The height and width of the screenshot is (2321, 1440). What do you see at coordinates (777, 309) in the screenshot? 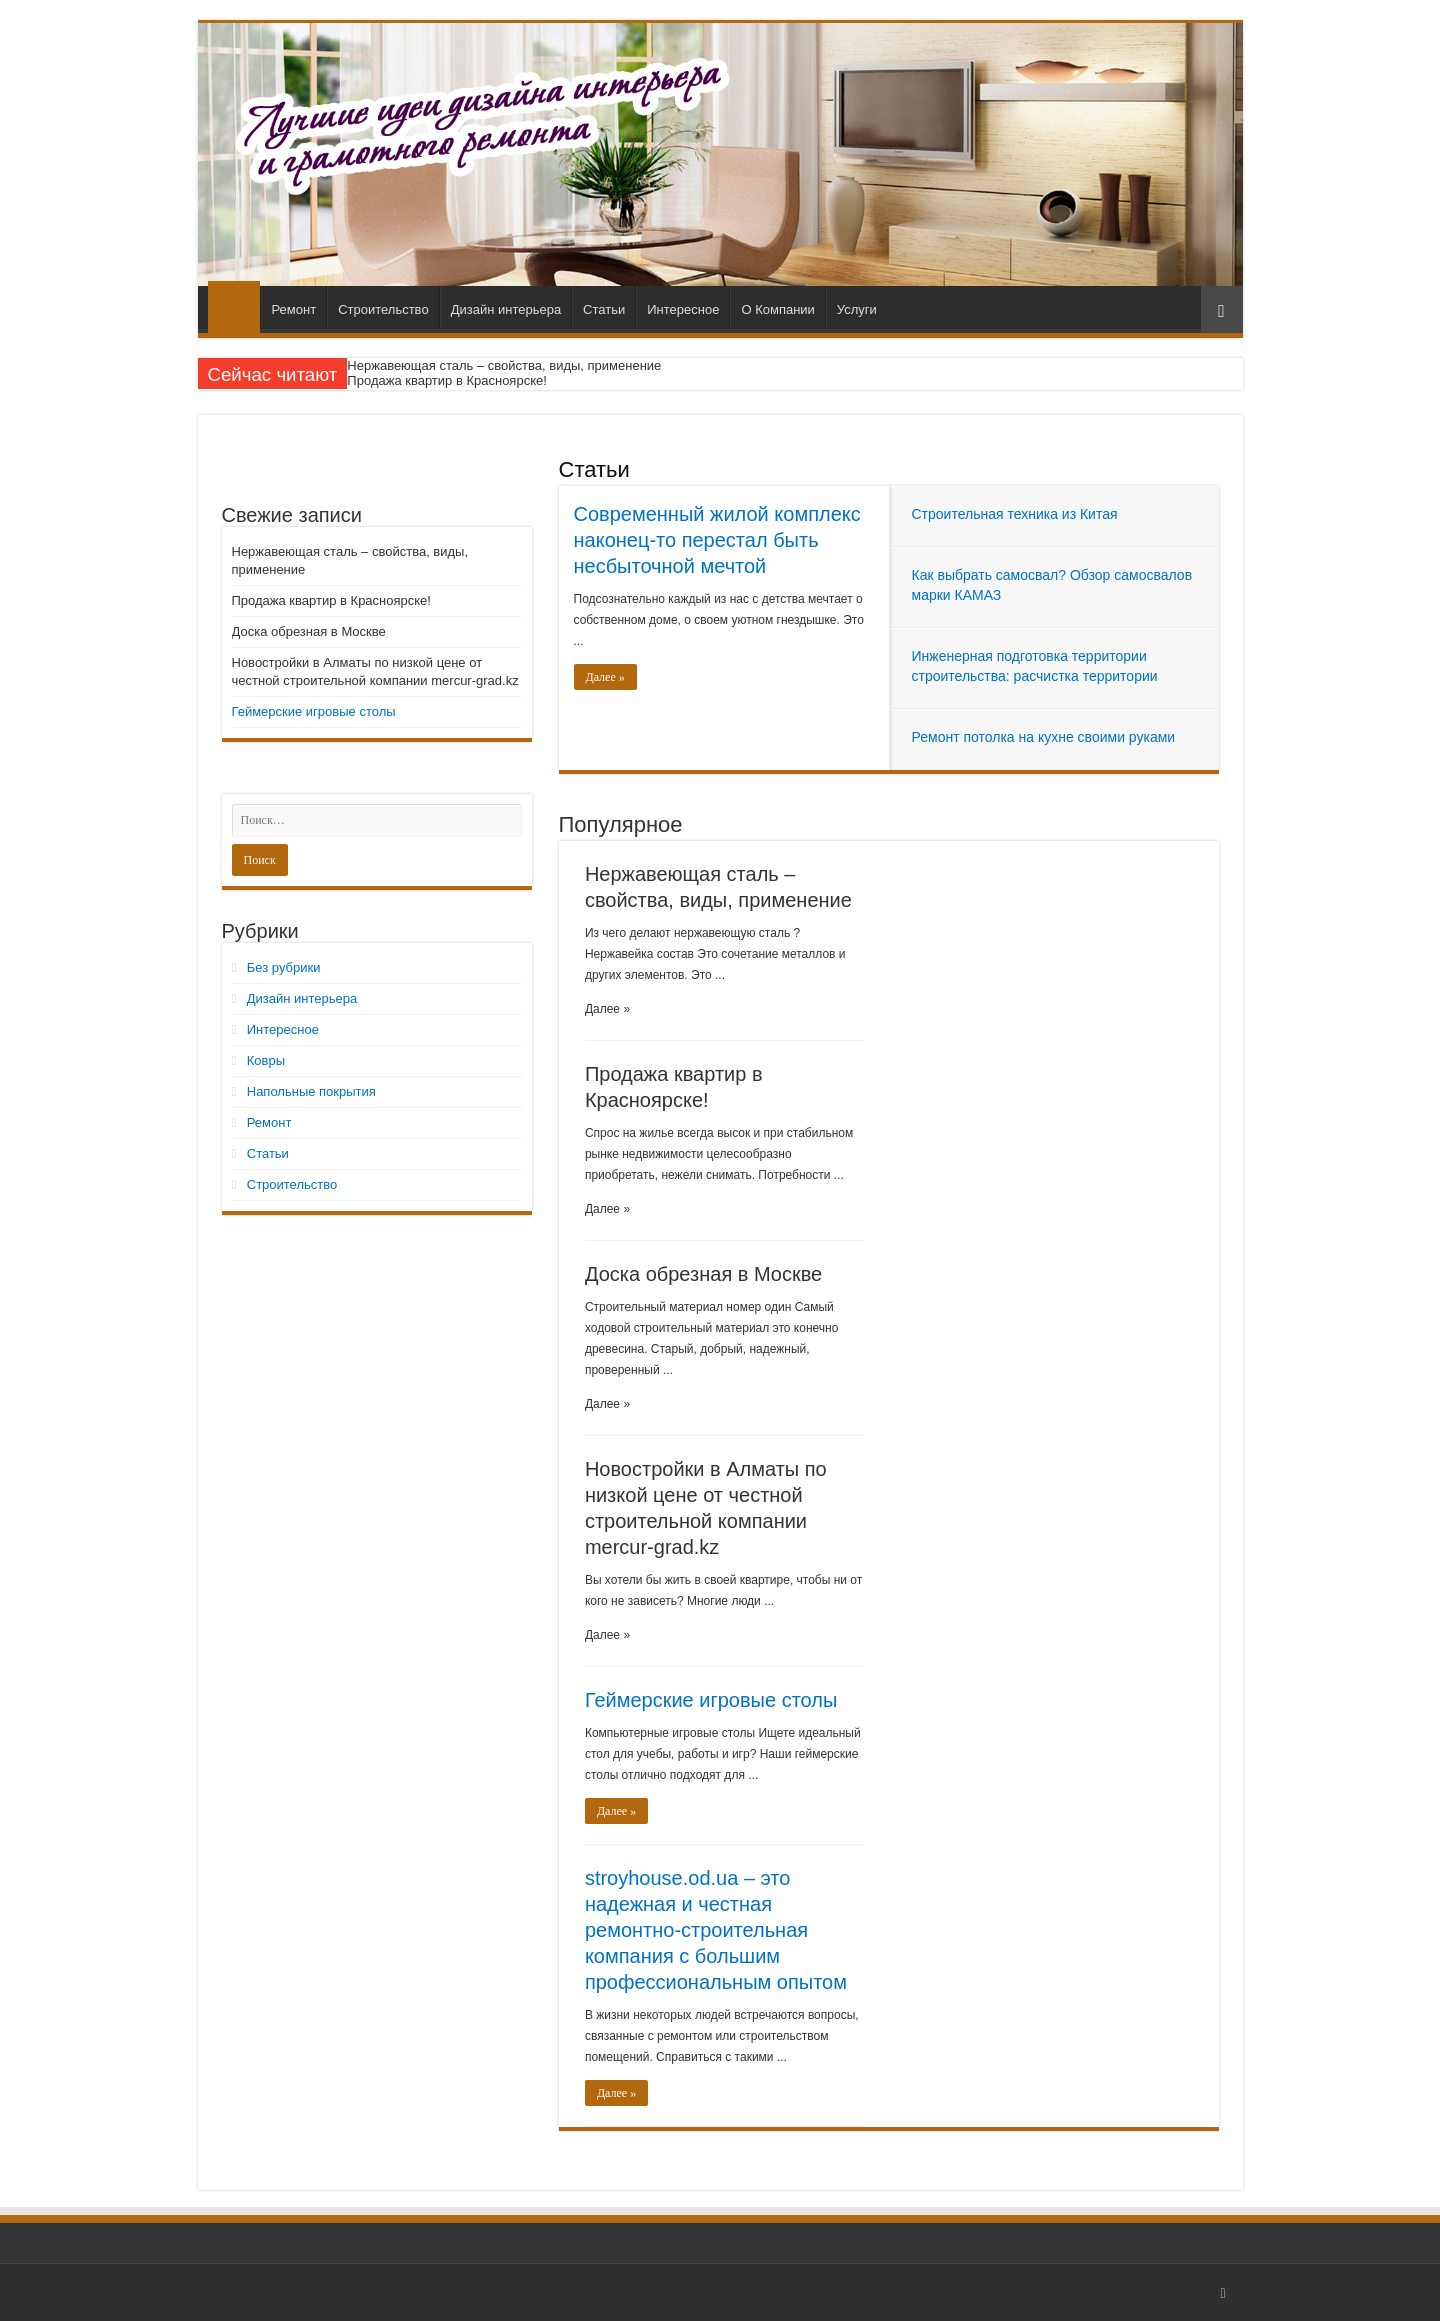
I see `О Компании` at bounding box center [777, 309].